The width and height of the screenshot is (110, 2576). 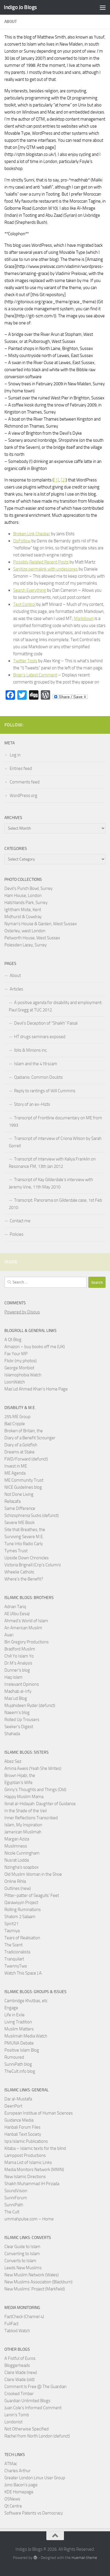 I want to click on Rolled Up Trousers, so click(x=21, y=1719).